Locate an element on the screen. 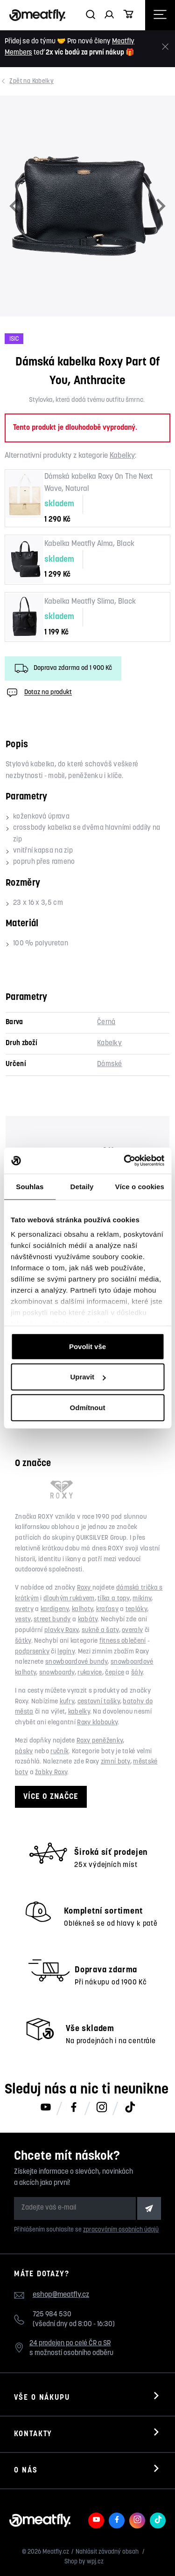 The width and height of the screenshot is (175, 2576). Povolit vše is located at coordinates (87, 1346).